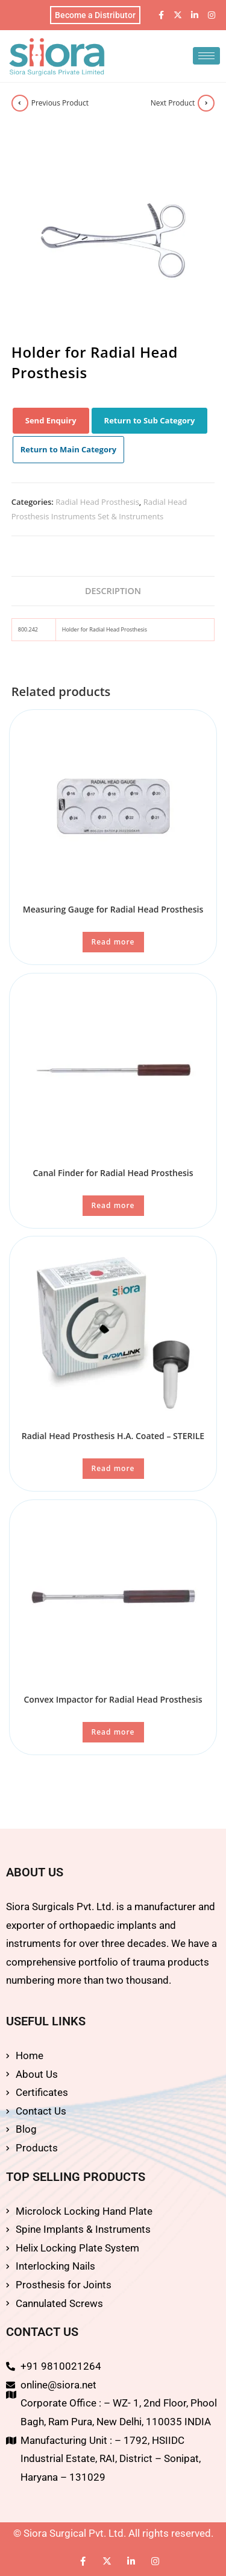 The height and width of the screenshot is (2576, 226). I want to click on Canal Finder for Radial Head Prosthesis, so click(113, 1173).